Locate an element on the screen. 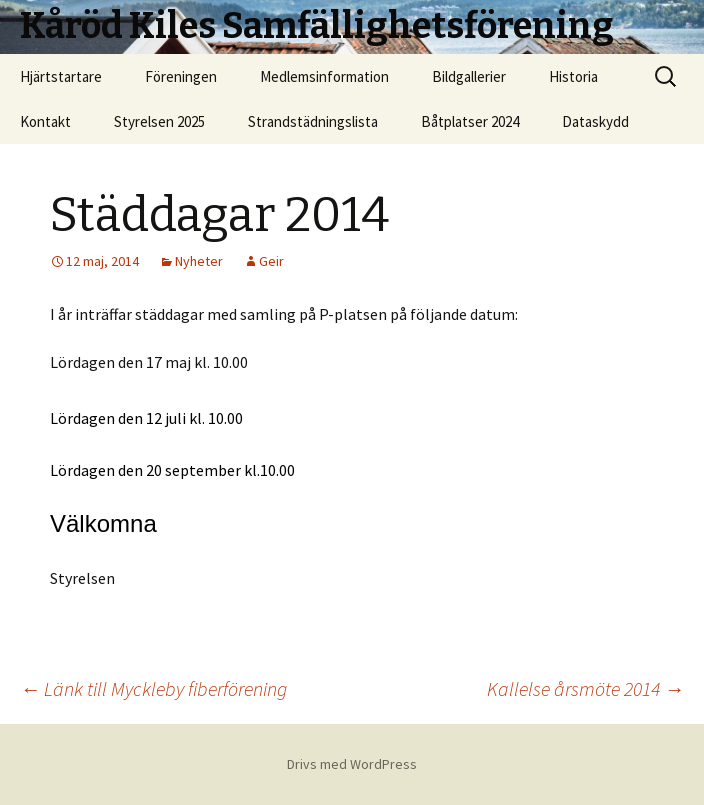  Länk till Myckleby fiberförening is located at coordinates (153, 688).